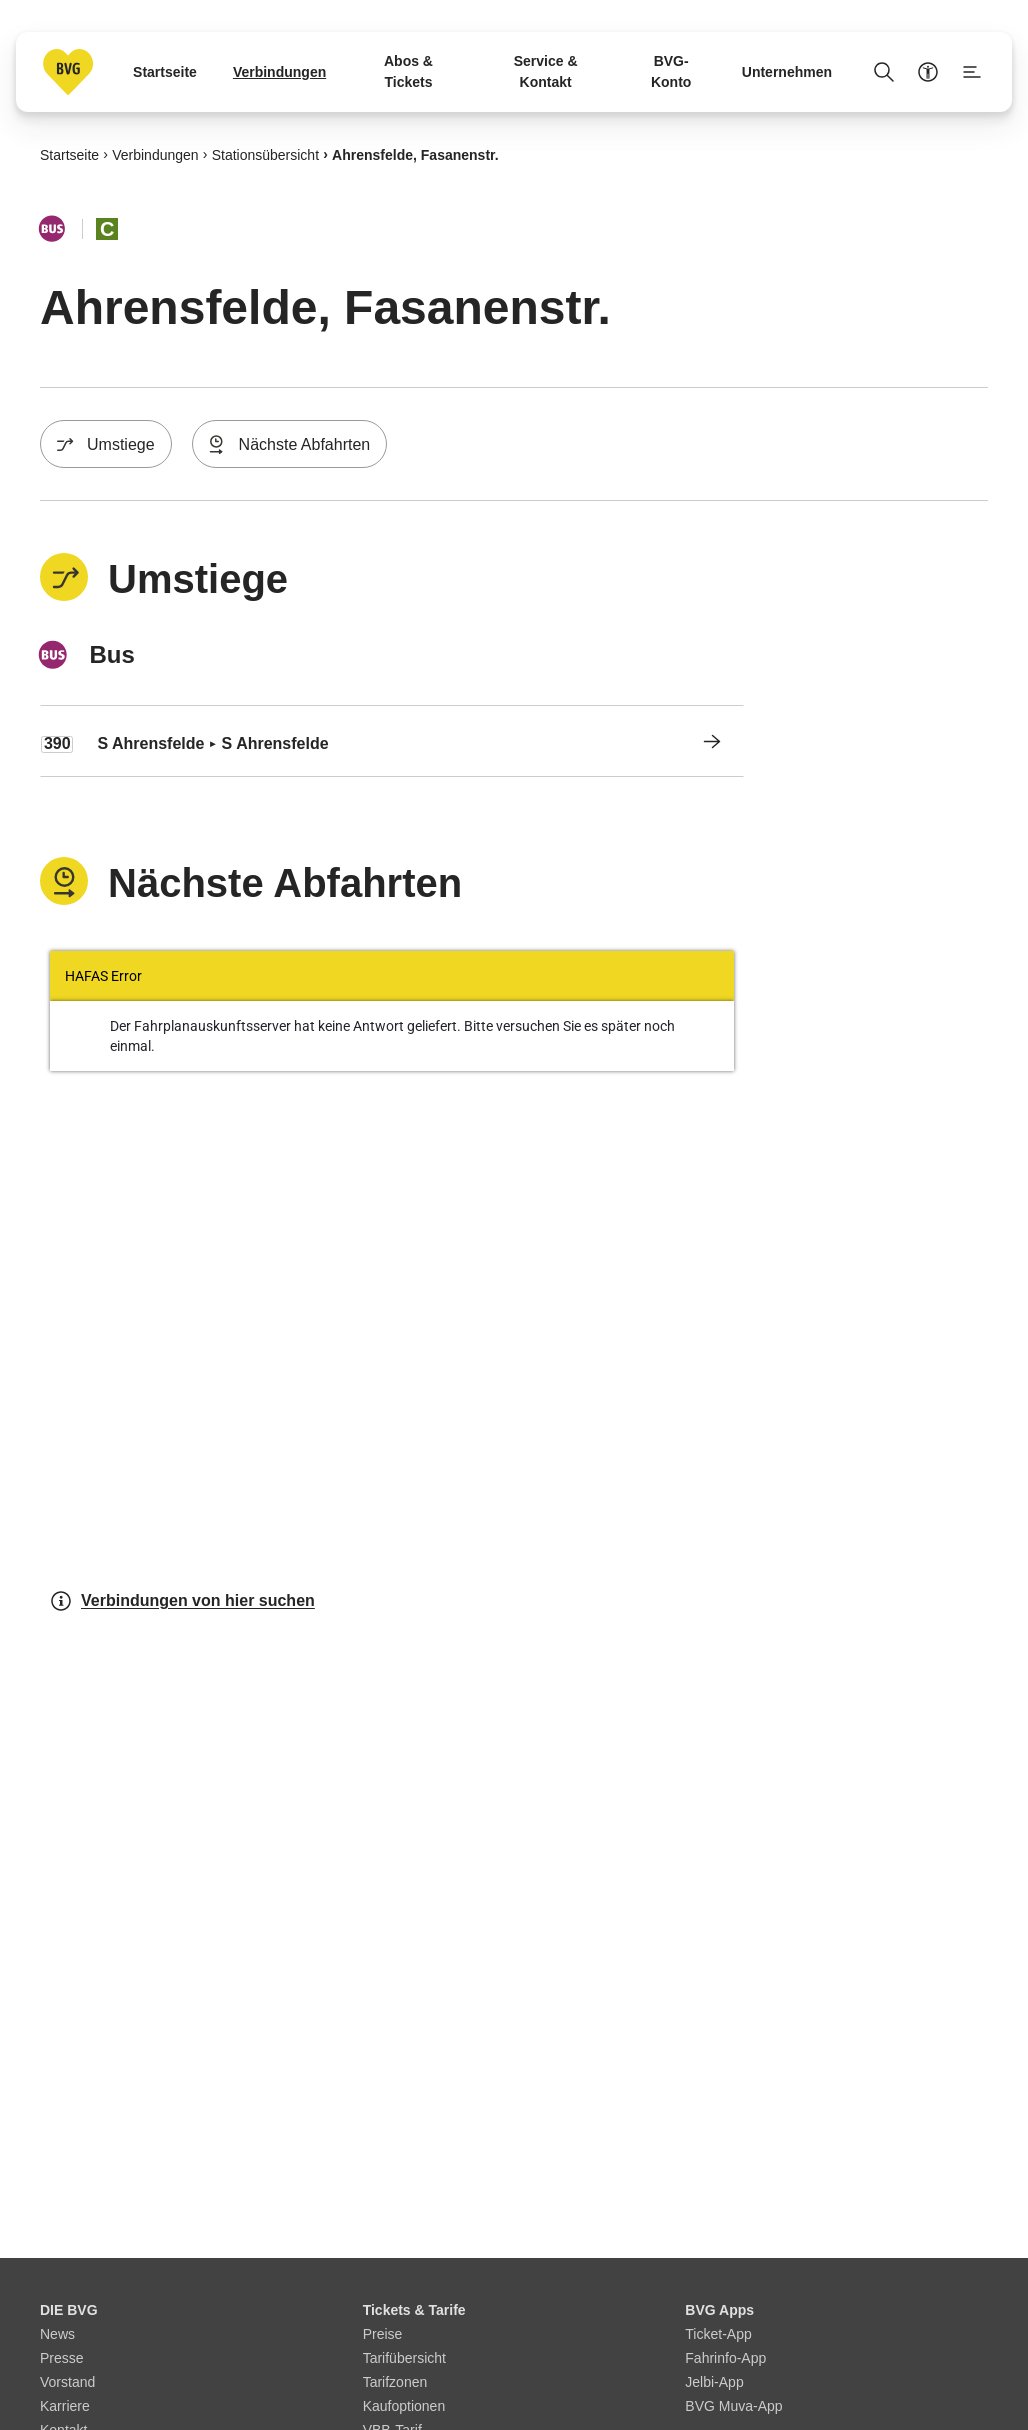 The width and height of the screenshot is (1028, 2430). Describe the element at coordinates (182, 1601) in the screenshot. I see `Verbindungen von hier suchen` at that location.